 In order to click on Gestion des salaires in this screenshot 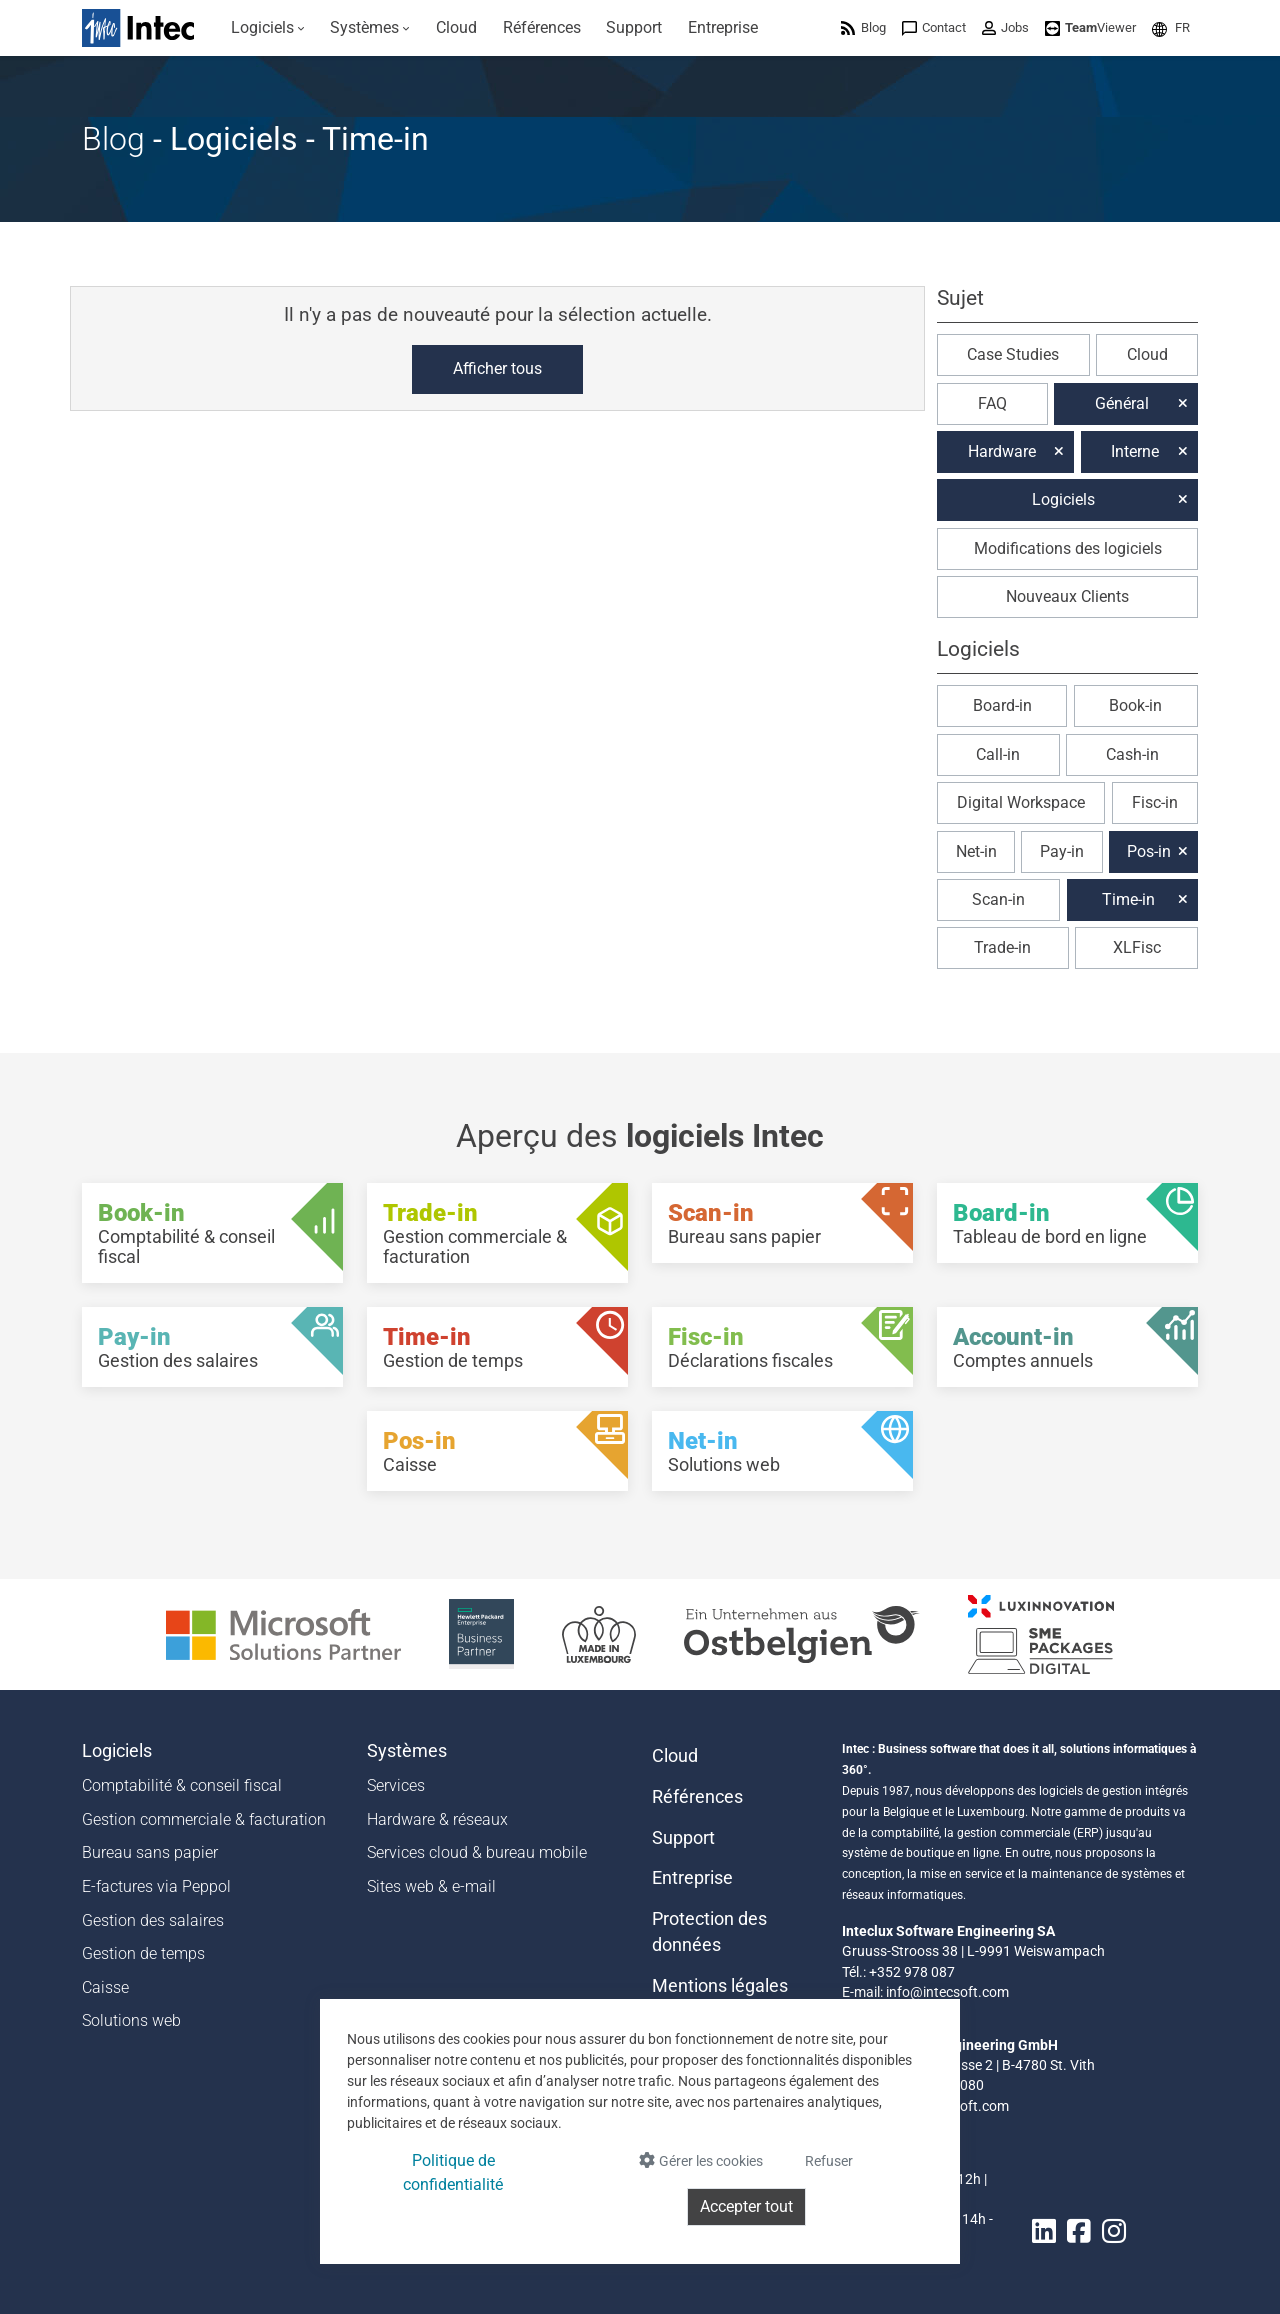, I will do `click(153, 1920)`.